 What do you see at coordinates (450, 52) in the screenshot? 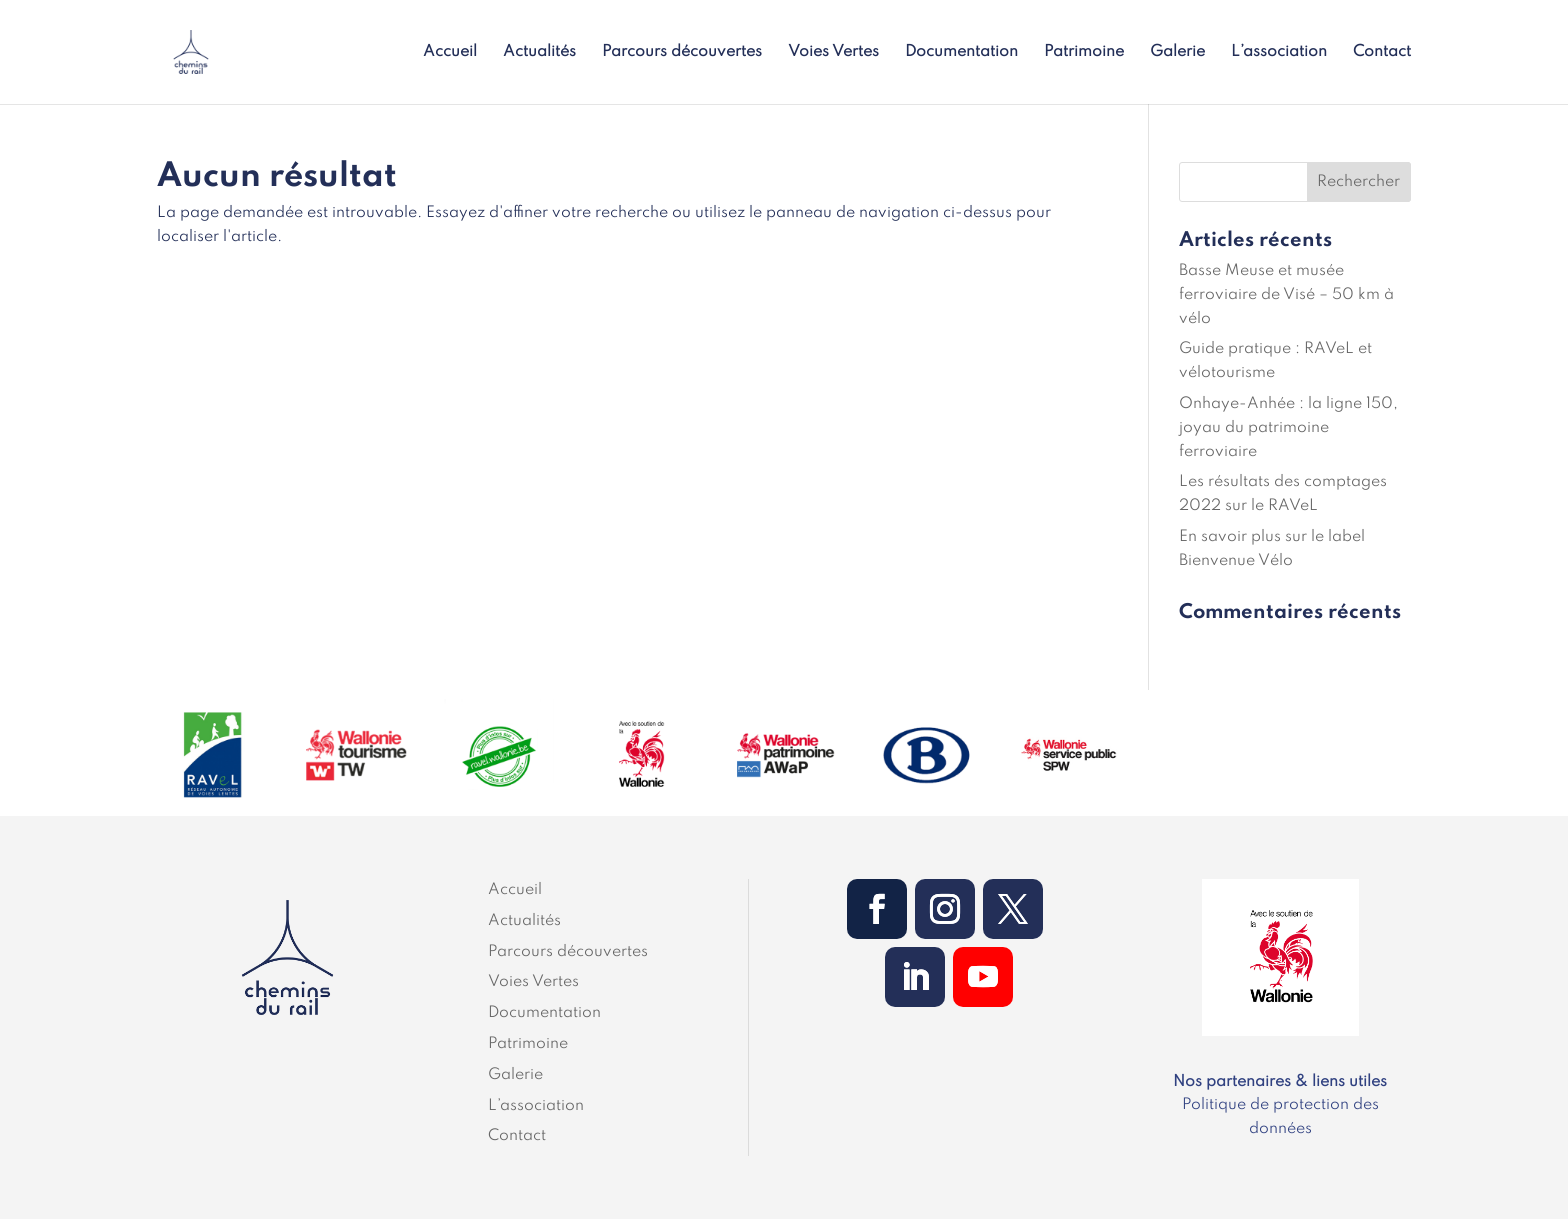
I see `Accueil` at bounding box center [450, 52].